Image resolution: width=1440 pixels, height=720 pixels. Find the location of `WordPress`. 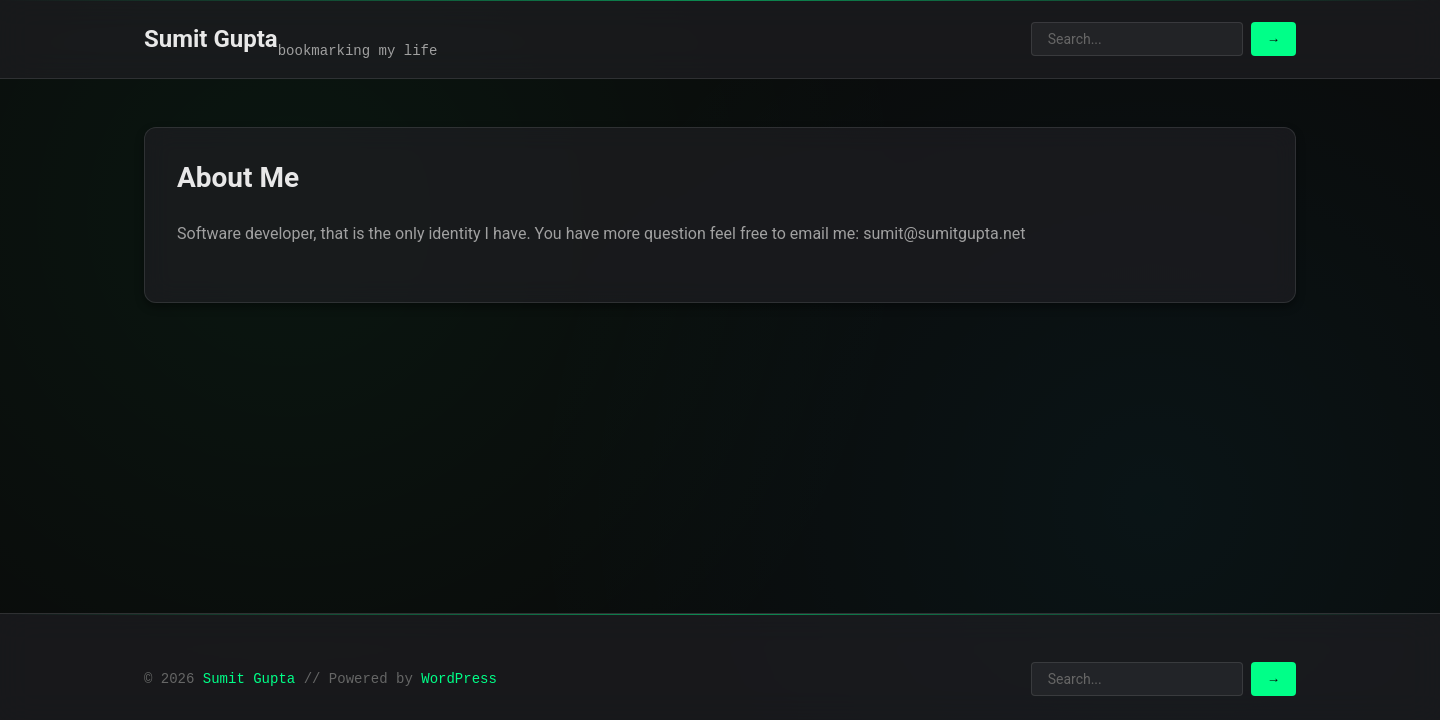

WordPress is located at coordinates (459, 679).